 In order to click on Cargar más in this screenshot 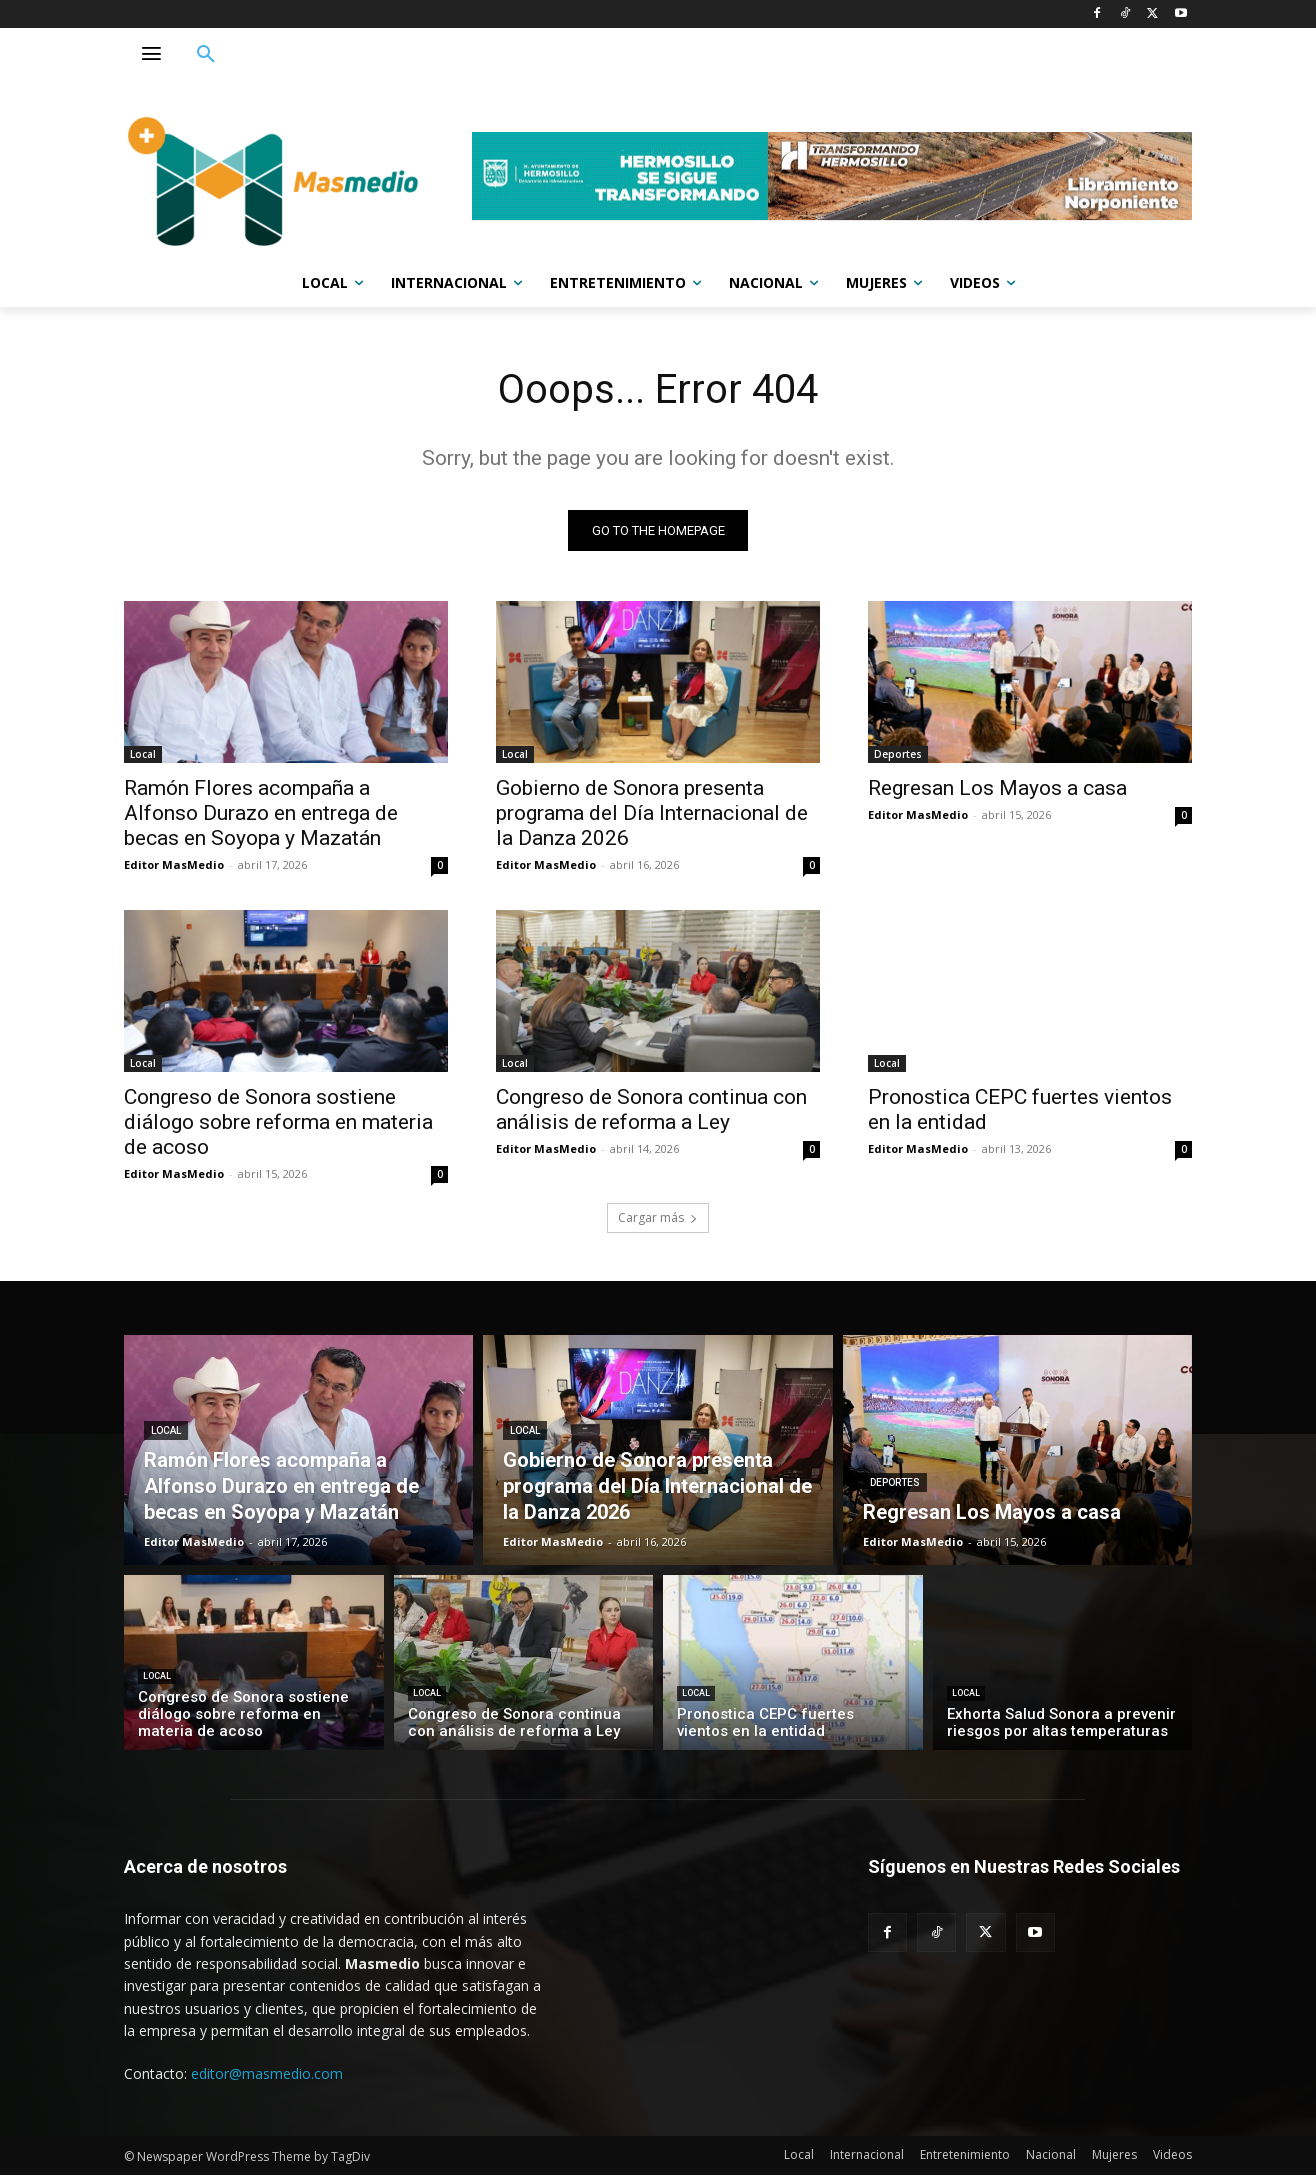, I will do `click(658, 1217)`.